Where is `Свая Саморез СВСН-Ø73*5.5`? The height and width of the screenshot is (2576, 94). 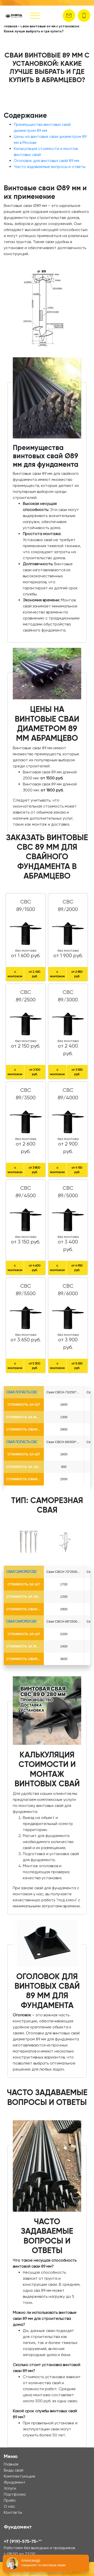 Свая Саморез СВСН-Ø73*5.5 is located at coordinates (29, 1572).